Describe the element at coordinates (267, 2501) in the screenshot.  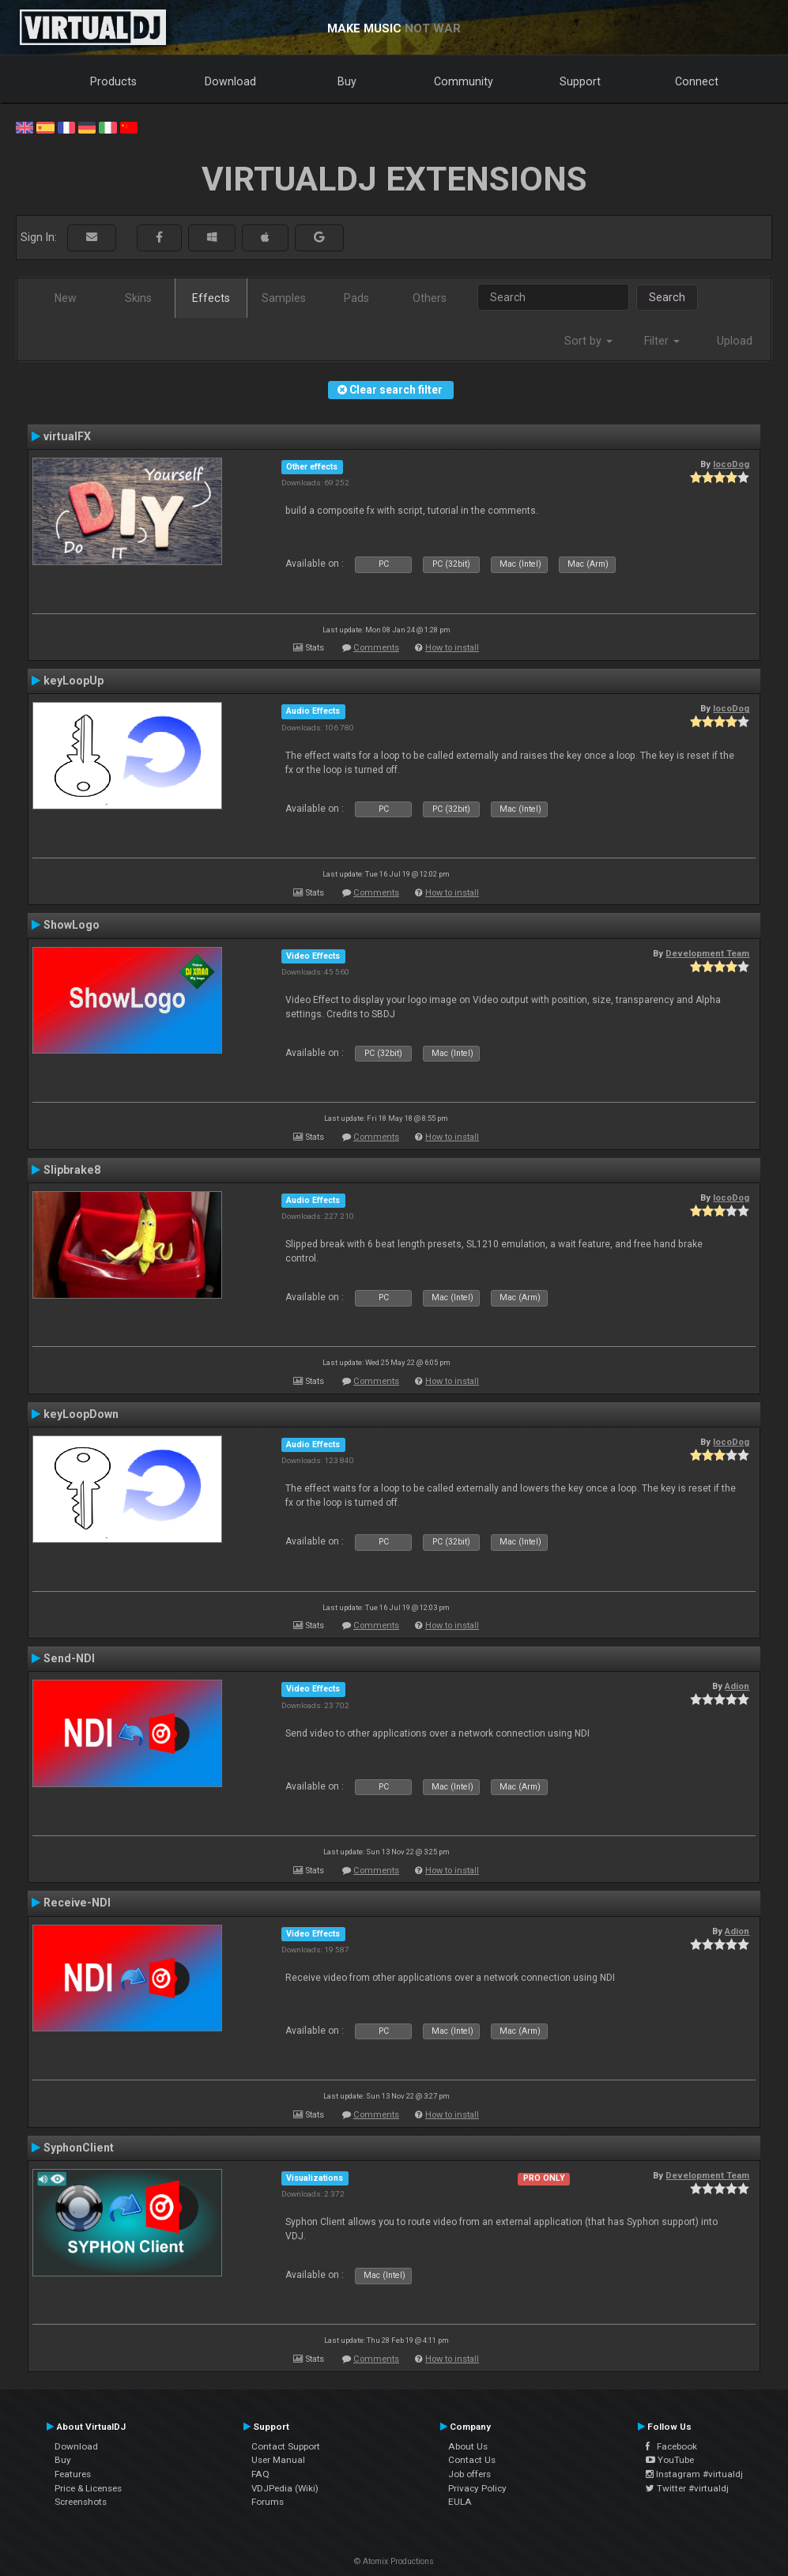
I see `Forums` at that location.